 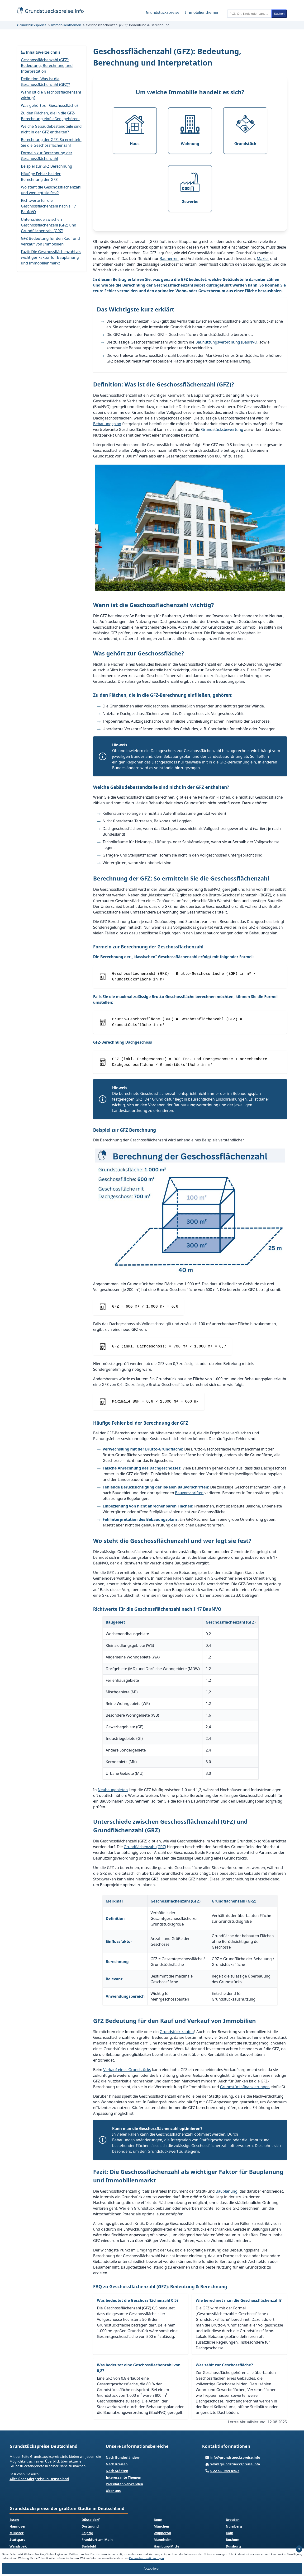 What do you see at coordinates (145, 1841) in the screenshot?
I see `Grundflächenzahl (GRZ)` at bounding box center [145, 1841].